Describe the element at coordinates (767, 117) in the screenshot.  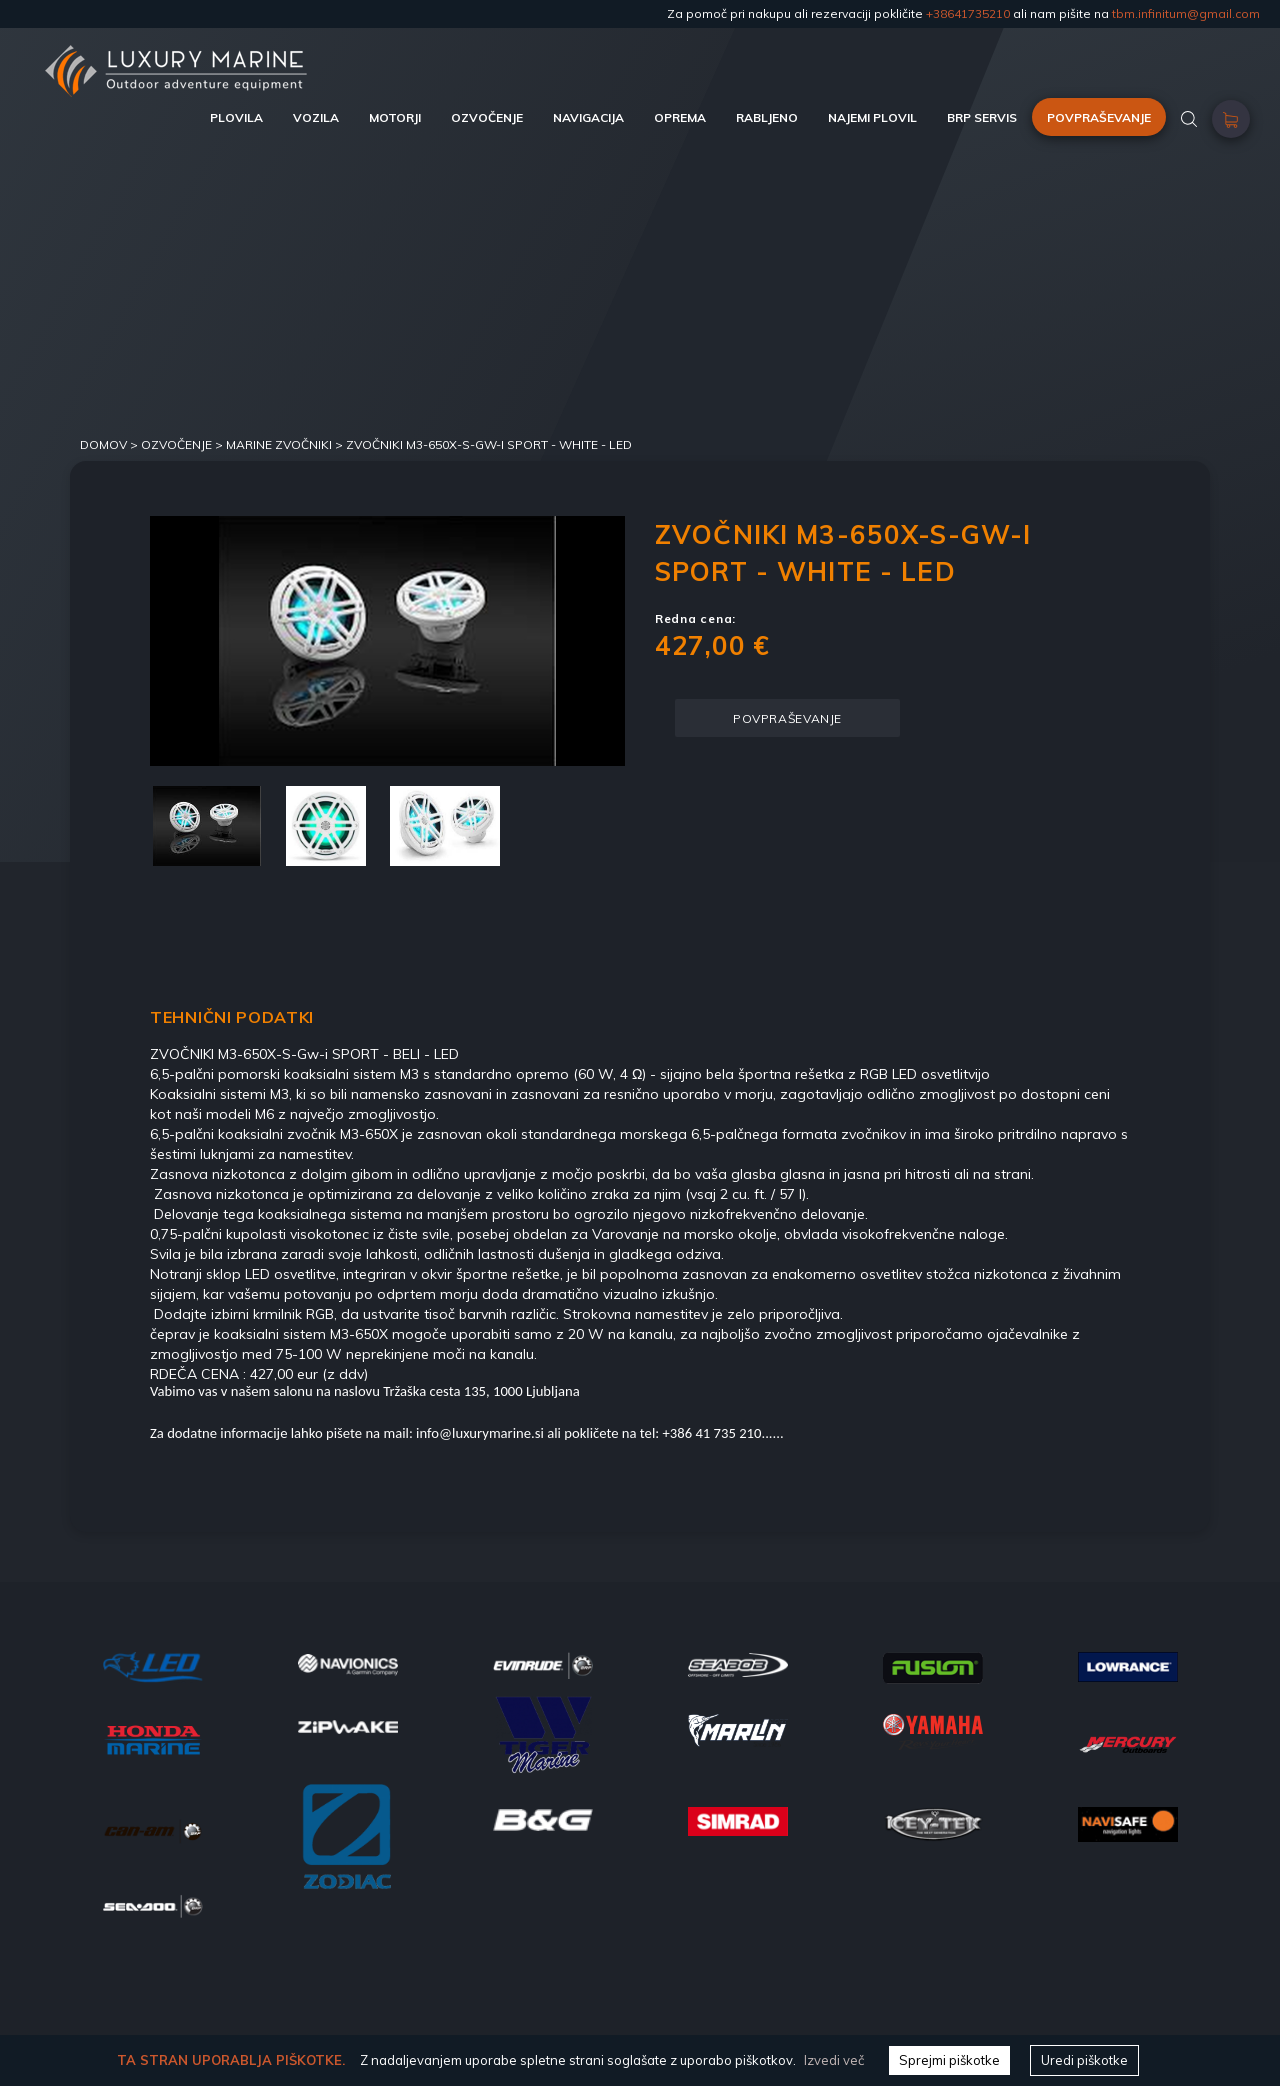
I see `RABLJENO` at that location.